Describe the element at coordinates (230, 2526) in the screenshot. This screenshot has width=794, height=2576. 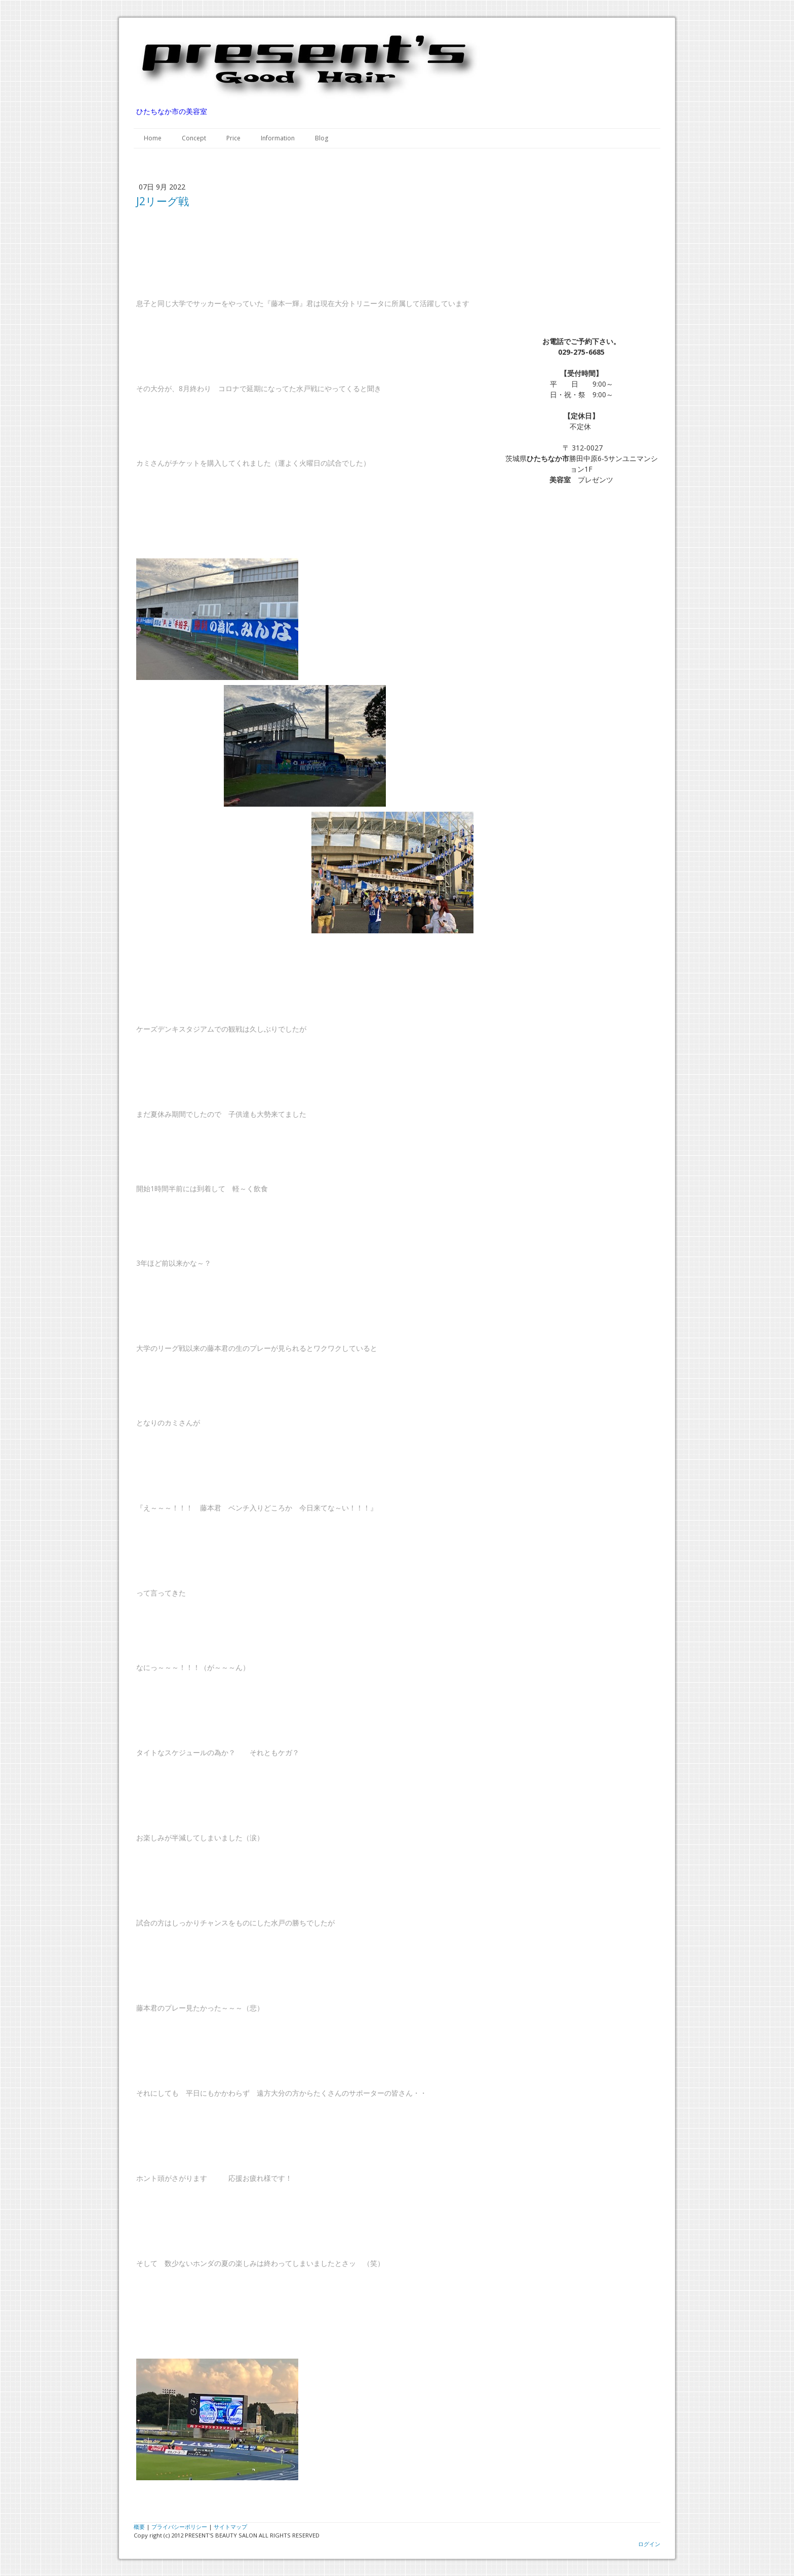
I see `サイトマップ` at that location.